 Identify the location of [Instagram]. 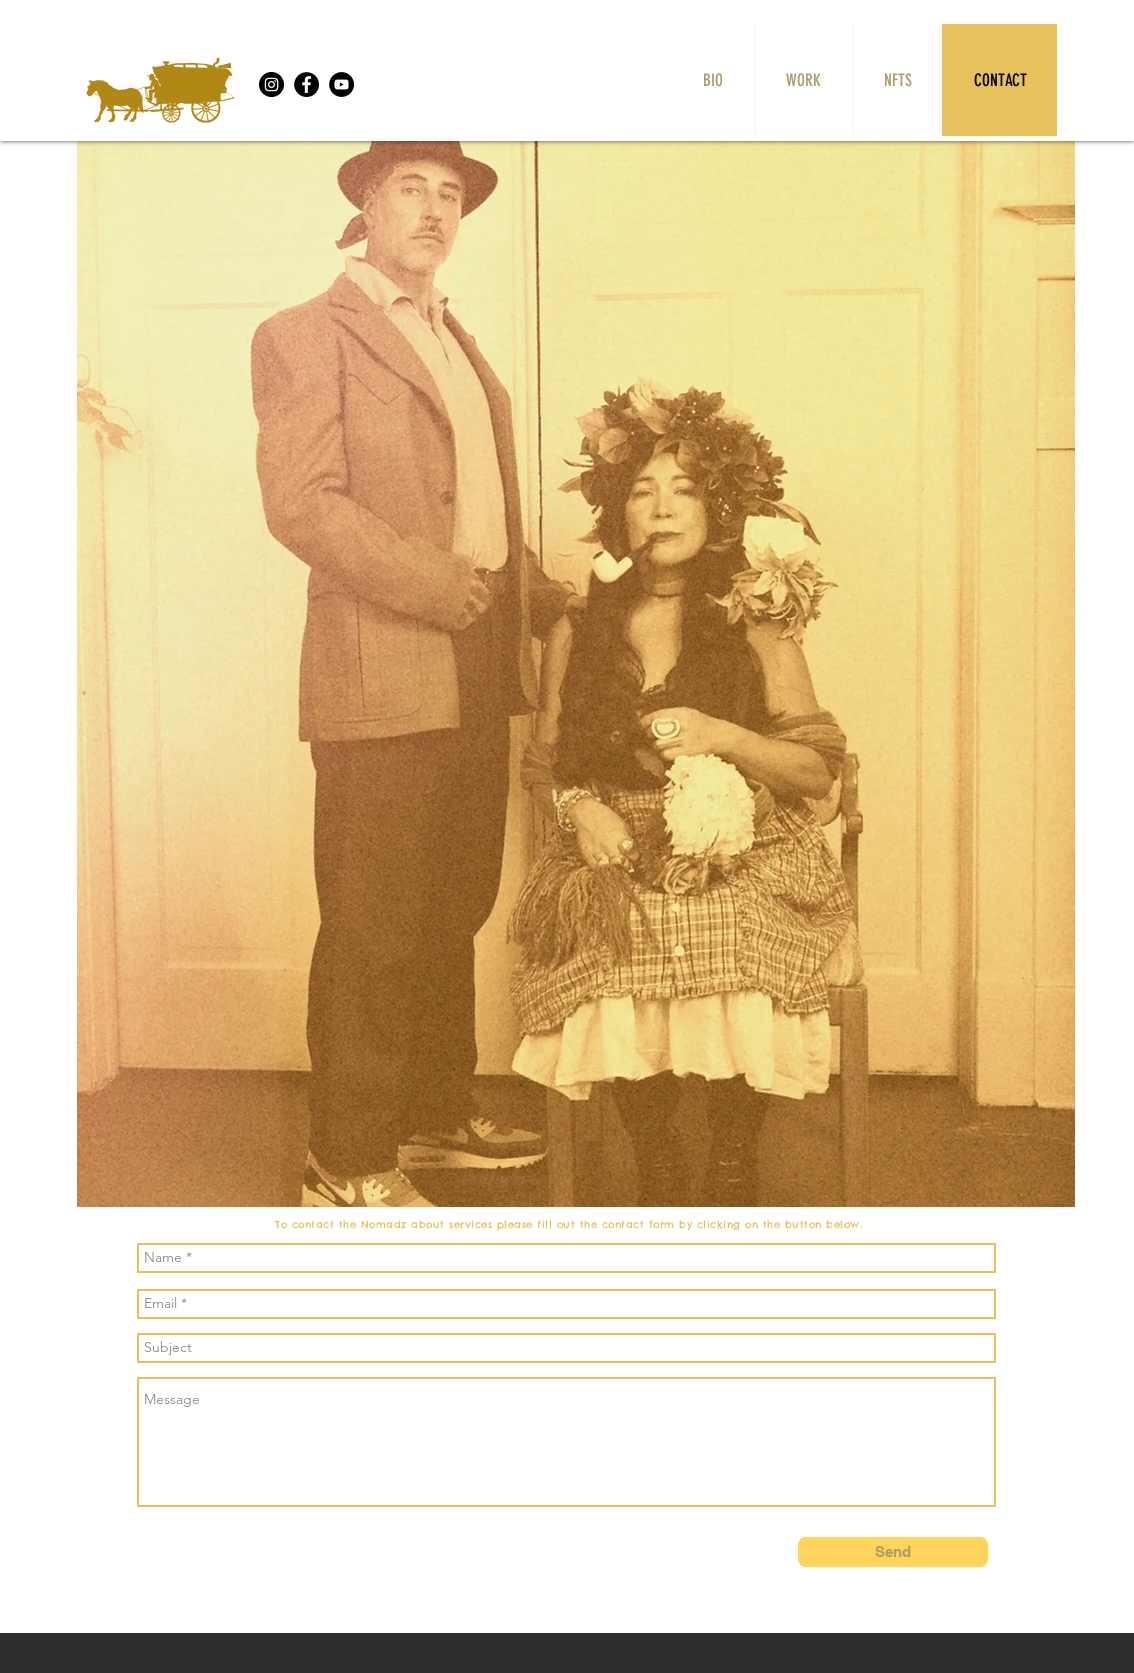
(271, 84).